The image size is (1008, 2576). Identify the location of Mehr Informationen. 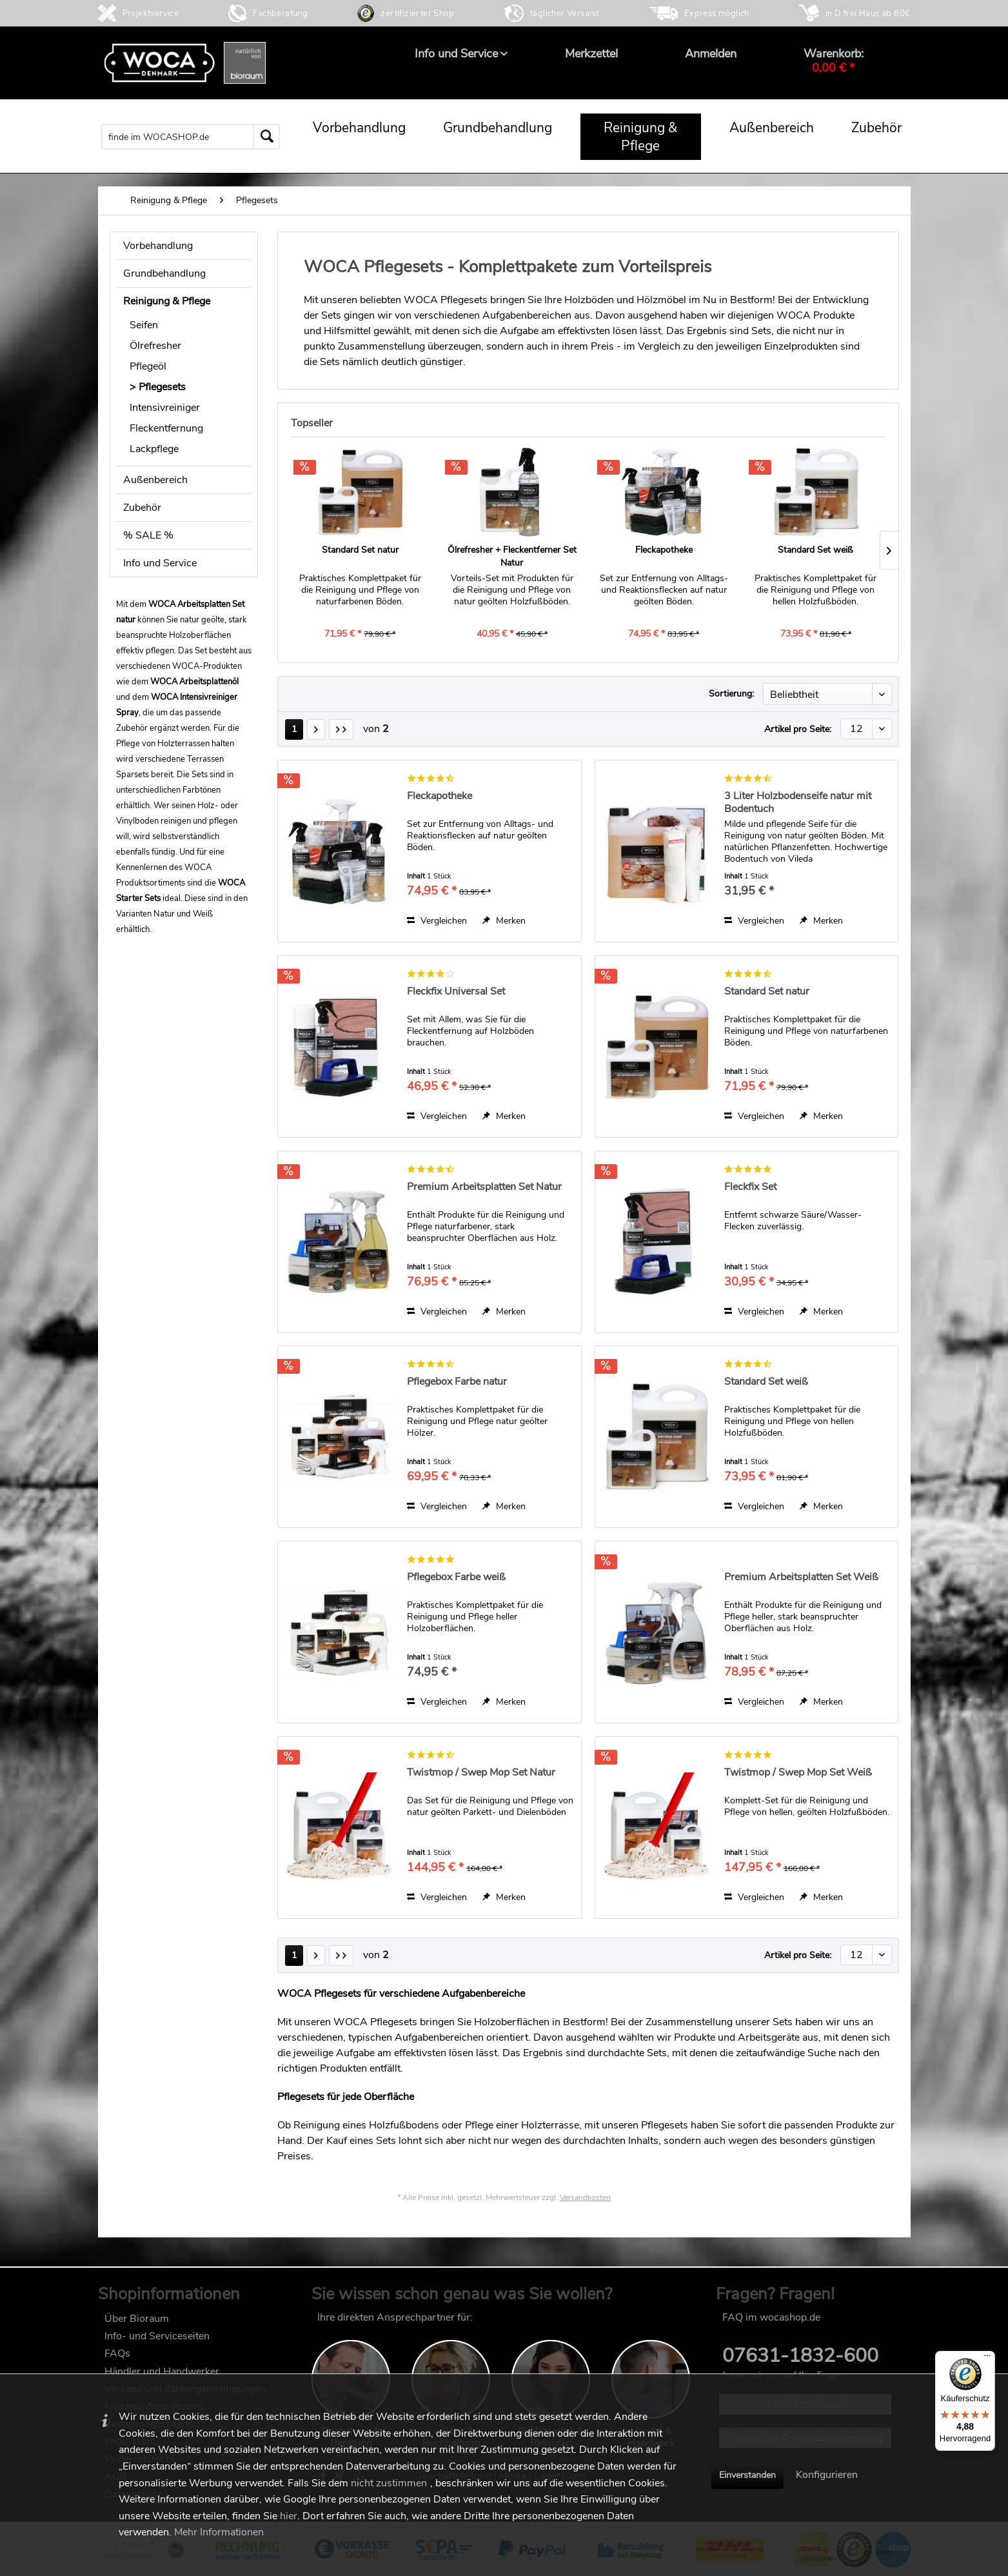
(219, 2532).